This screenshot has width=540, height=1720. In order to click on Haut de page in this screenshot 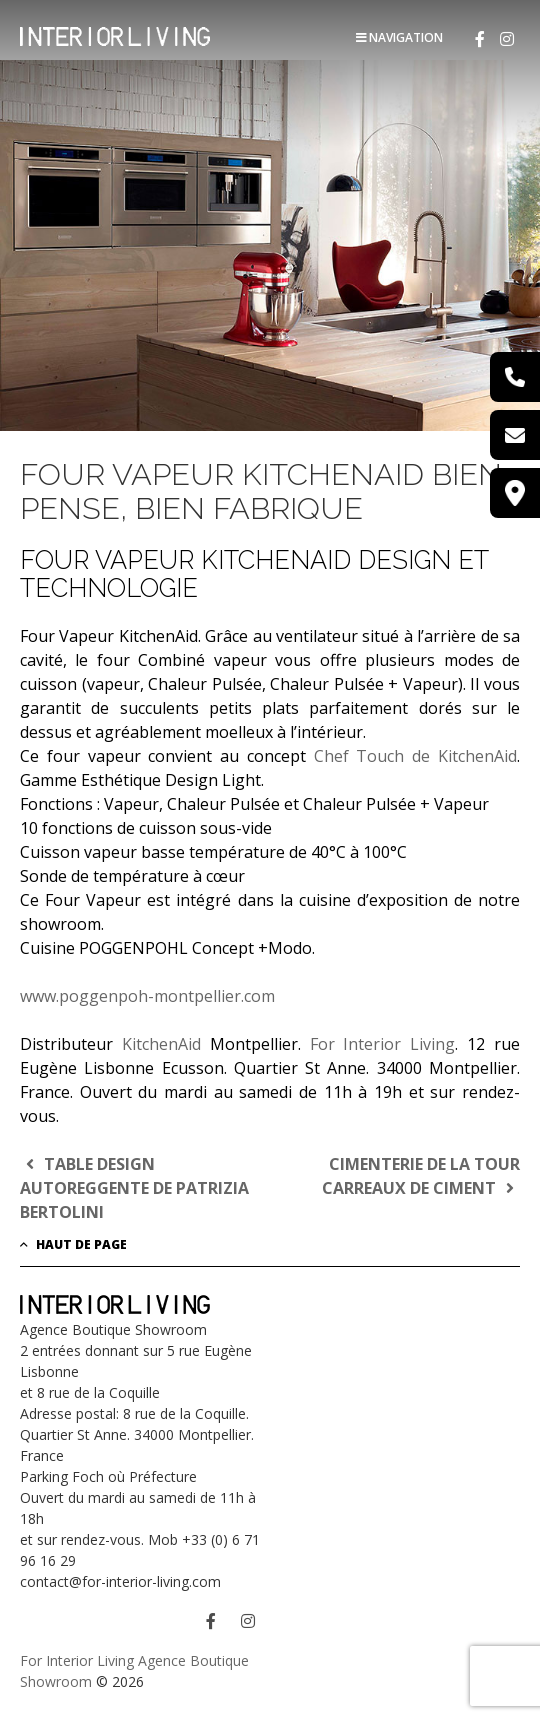, I will do `click(73, 1244)`.